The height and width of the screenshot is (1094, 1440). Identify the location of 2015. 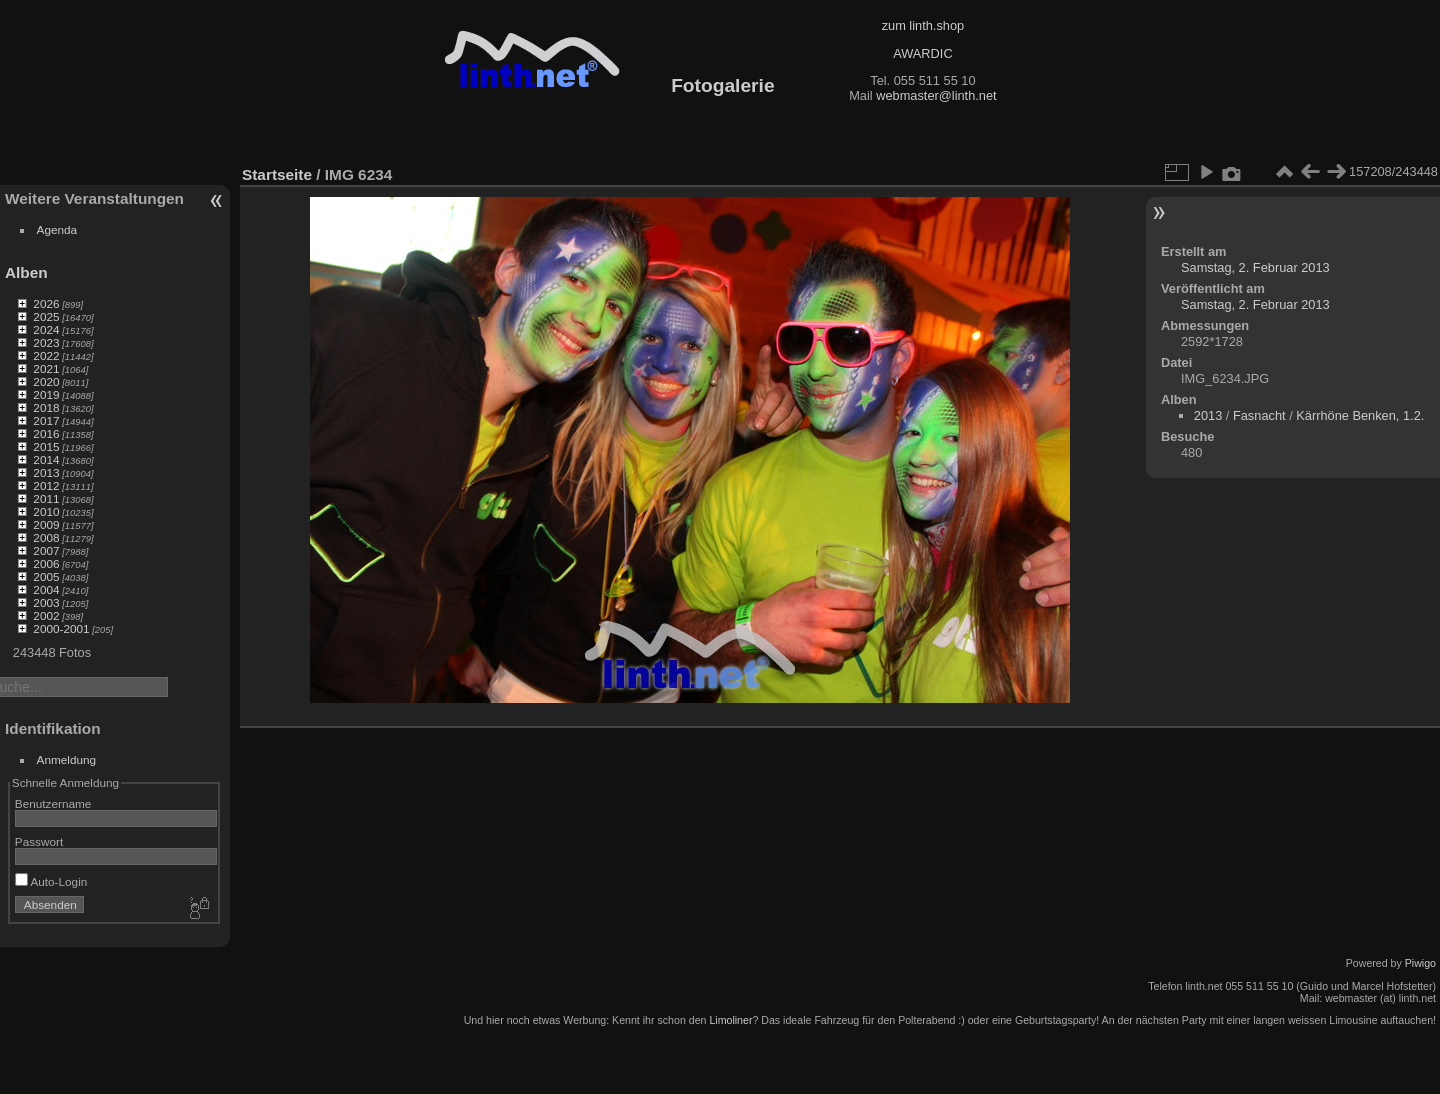
(46, 446).